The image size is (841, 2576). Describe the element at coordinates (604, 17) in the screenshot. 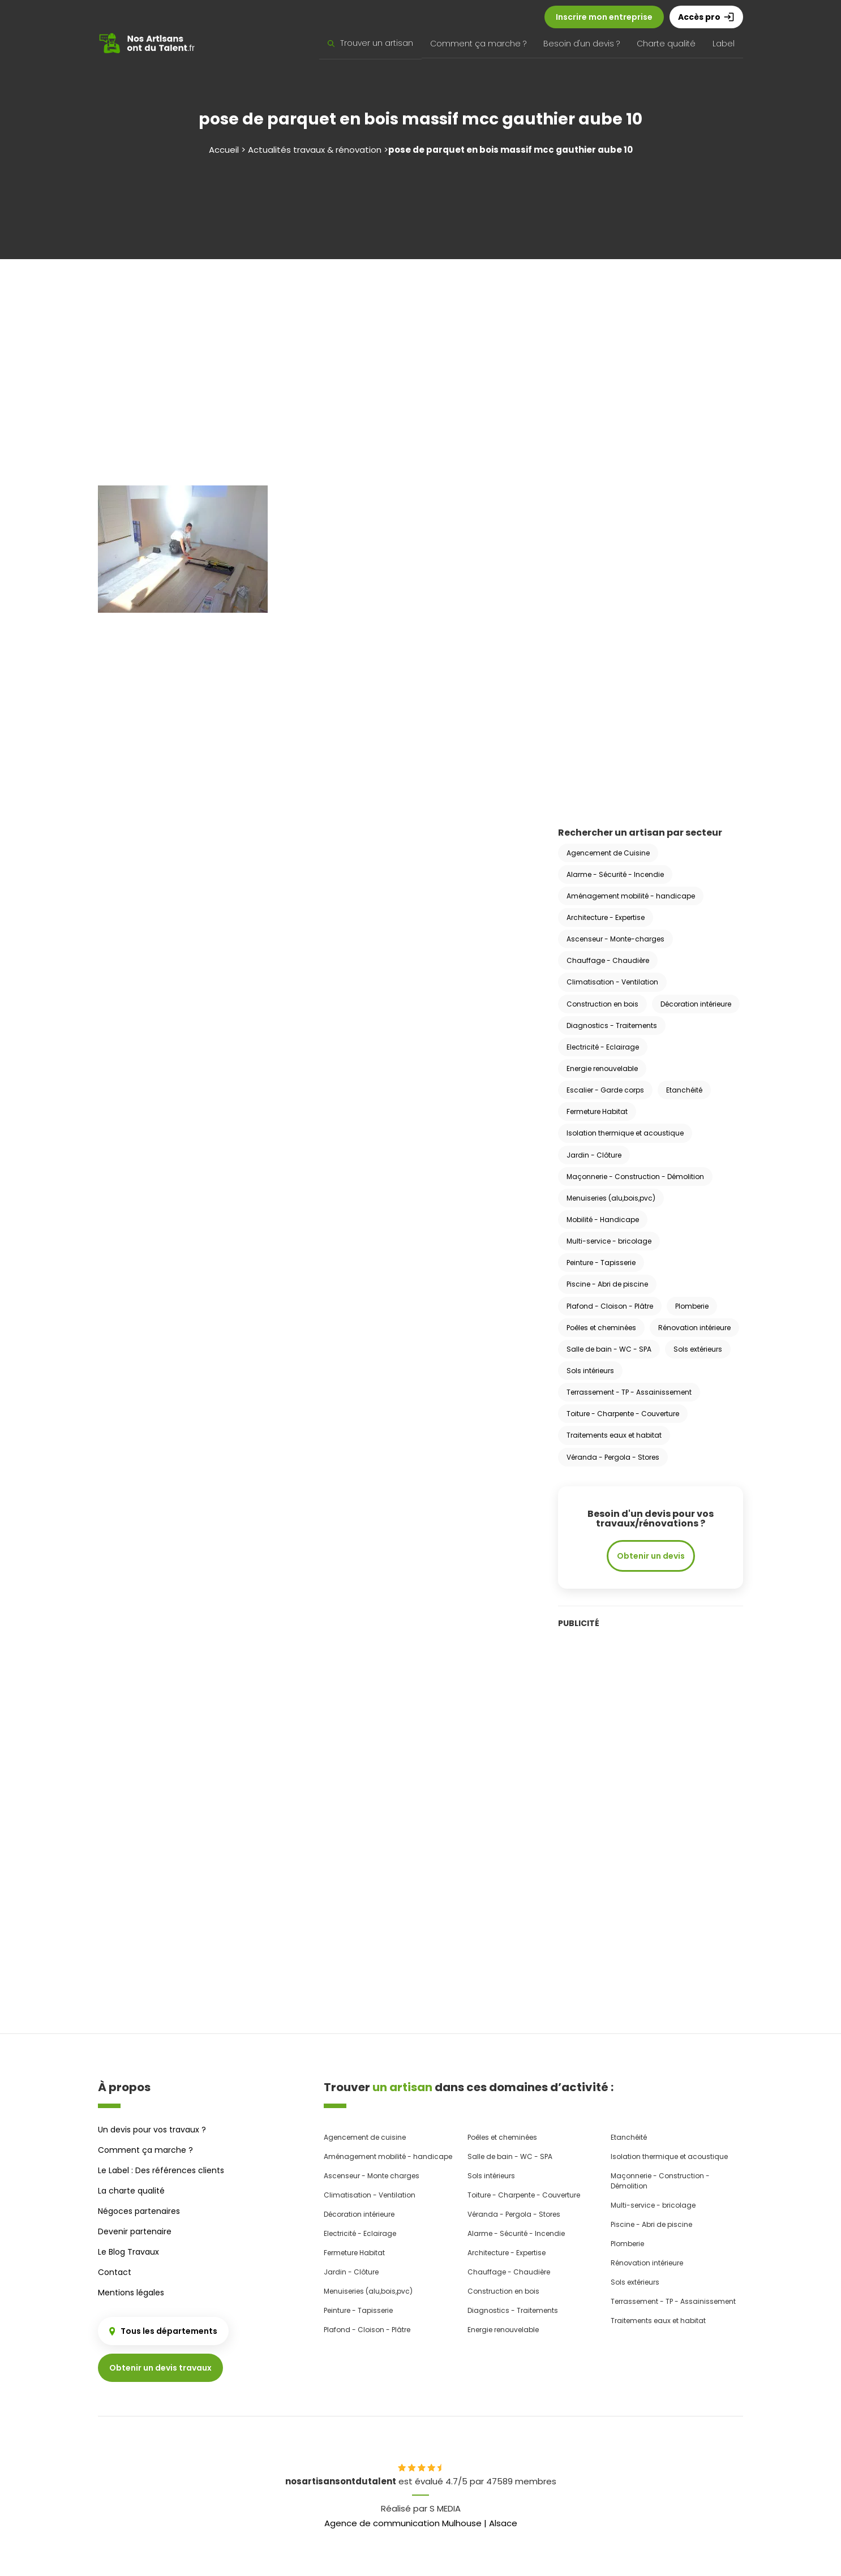

I see `Inscrire mon entreprise` at that location.